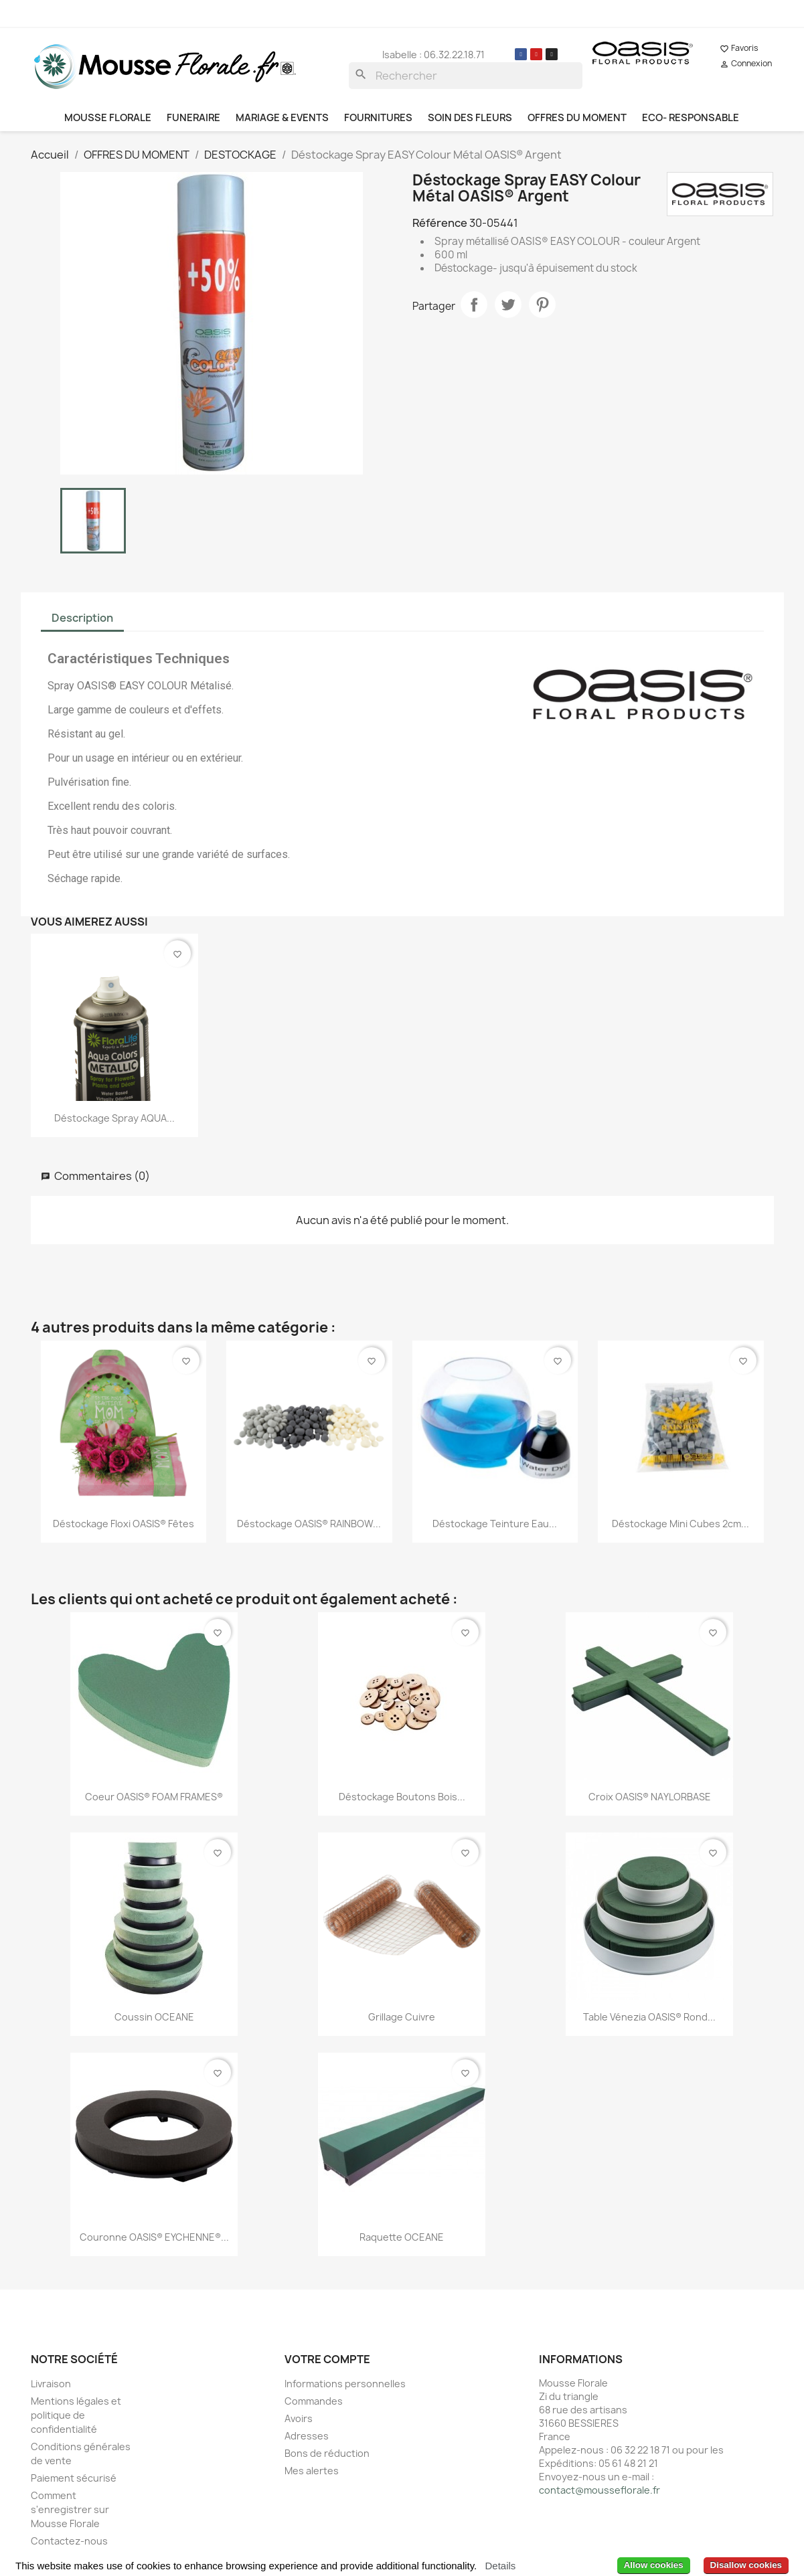  Describe the element at coordinates (193, 117) in the screenshot. I see `FUNERAIRE` at that location.